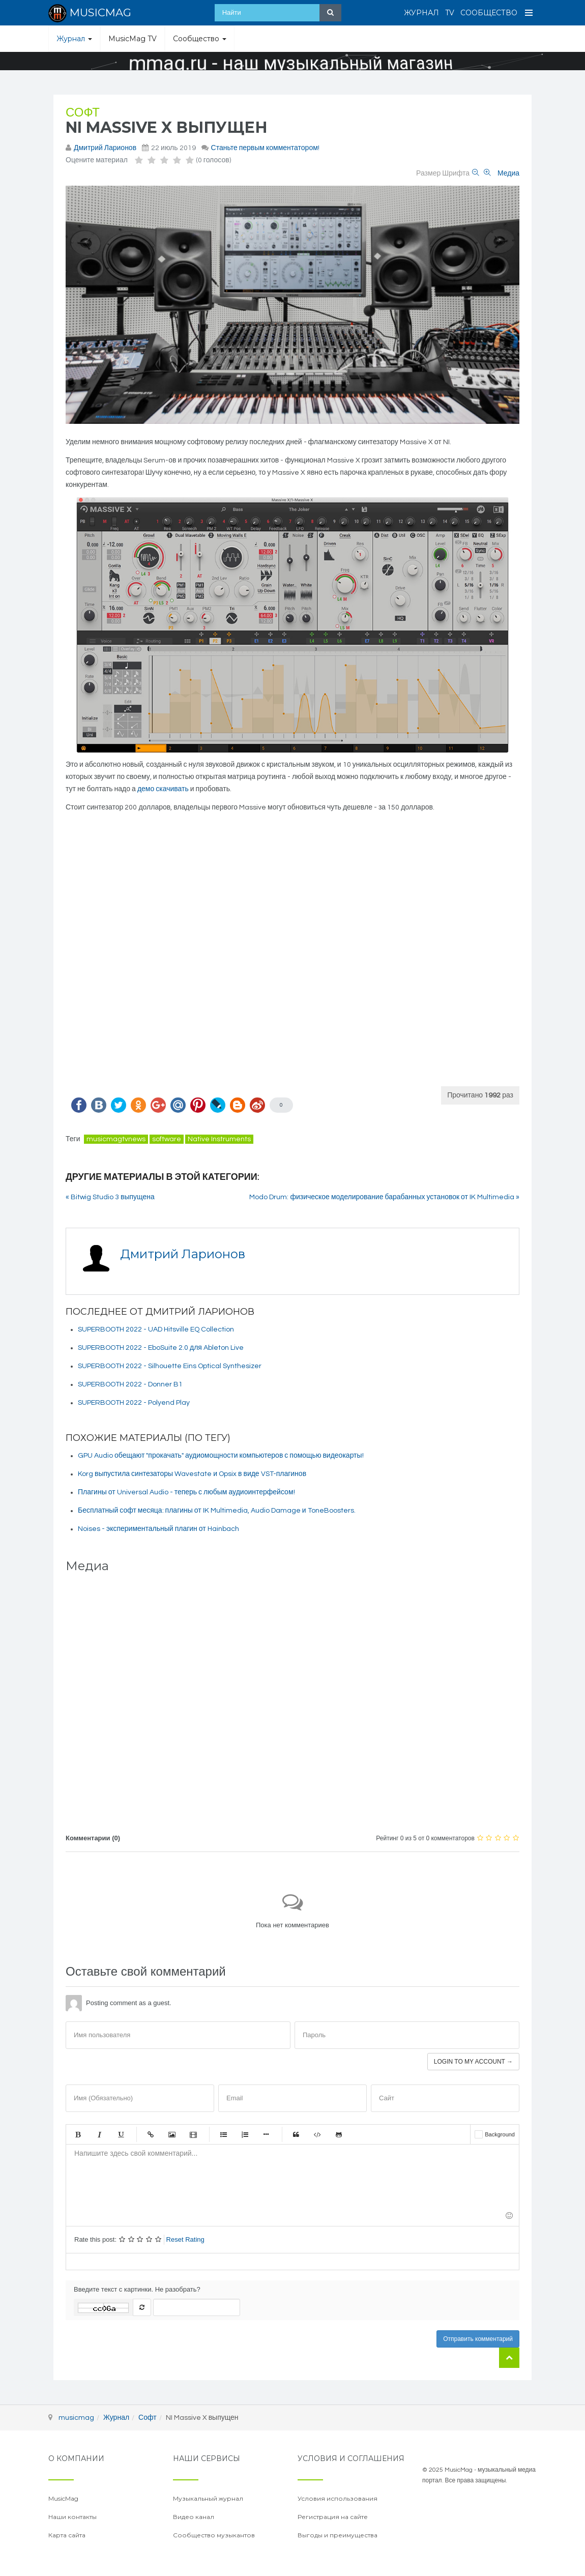 This screenshot has height=2576, width=585. Describe the element at coordinates (161, 1347) in the screenshot. I see `SUPERBOOTH 2022 - EboSuite 2.0 для Ableton Live` at that location.